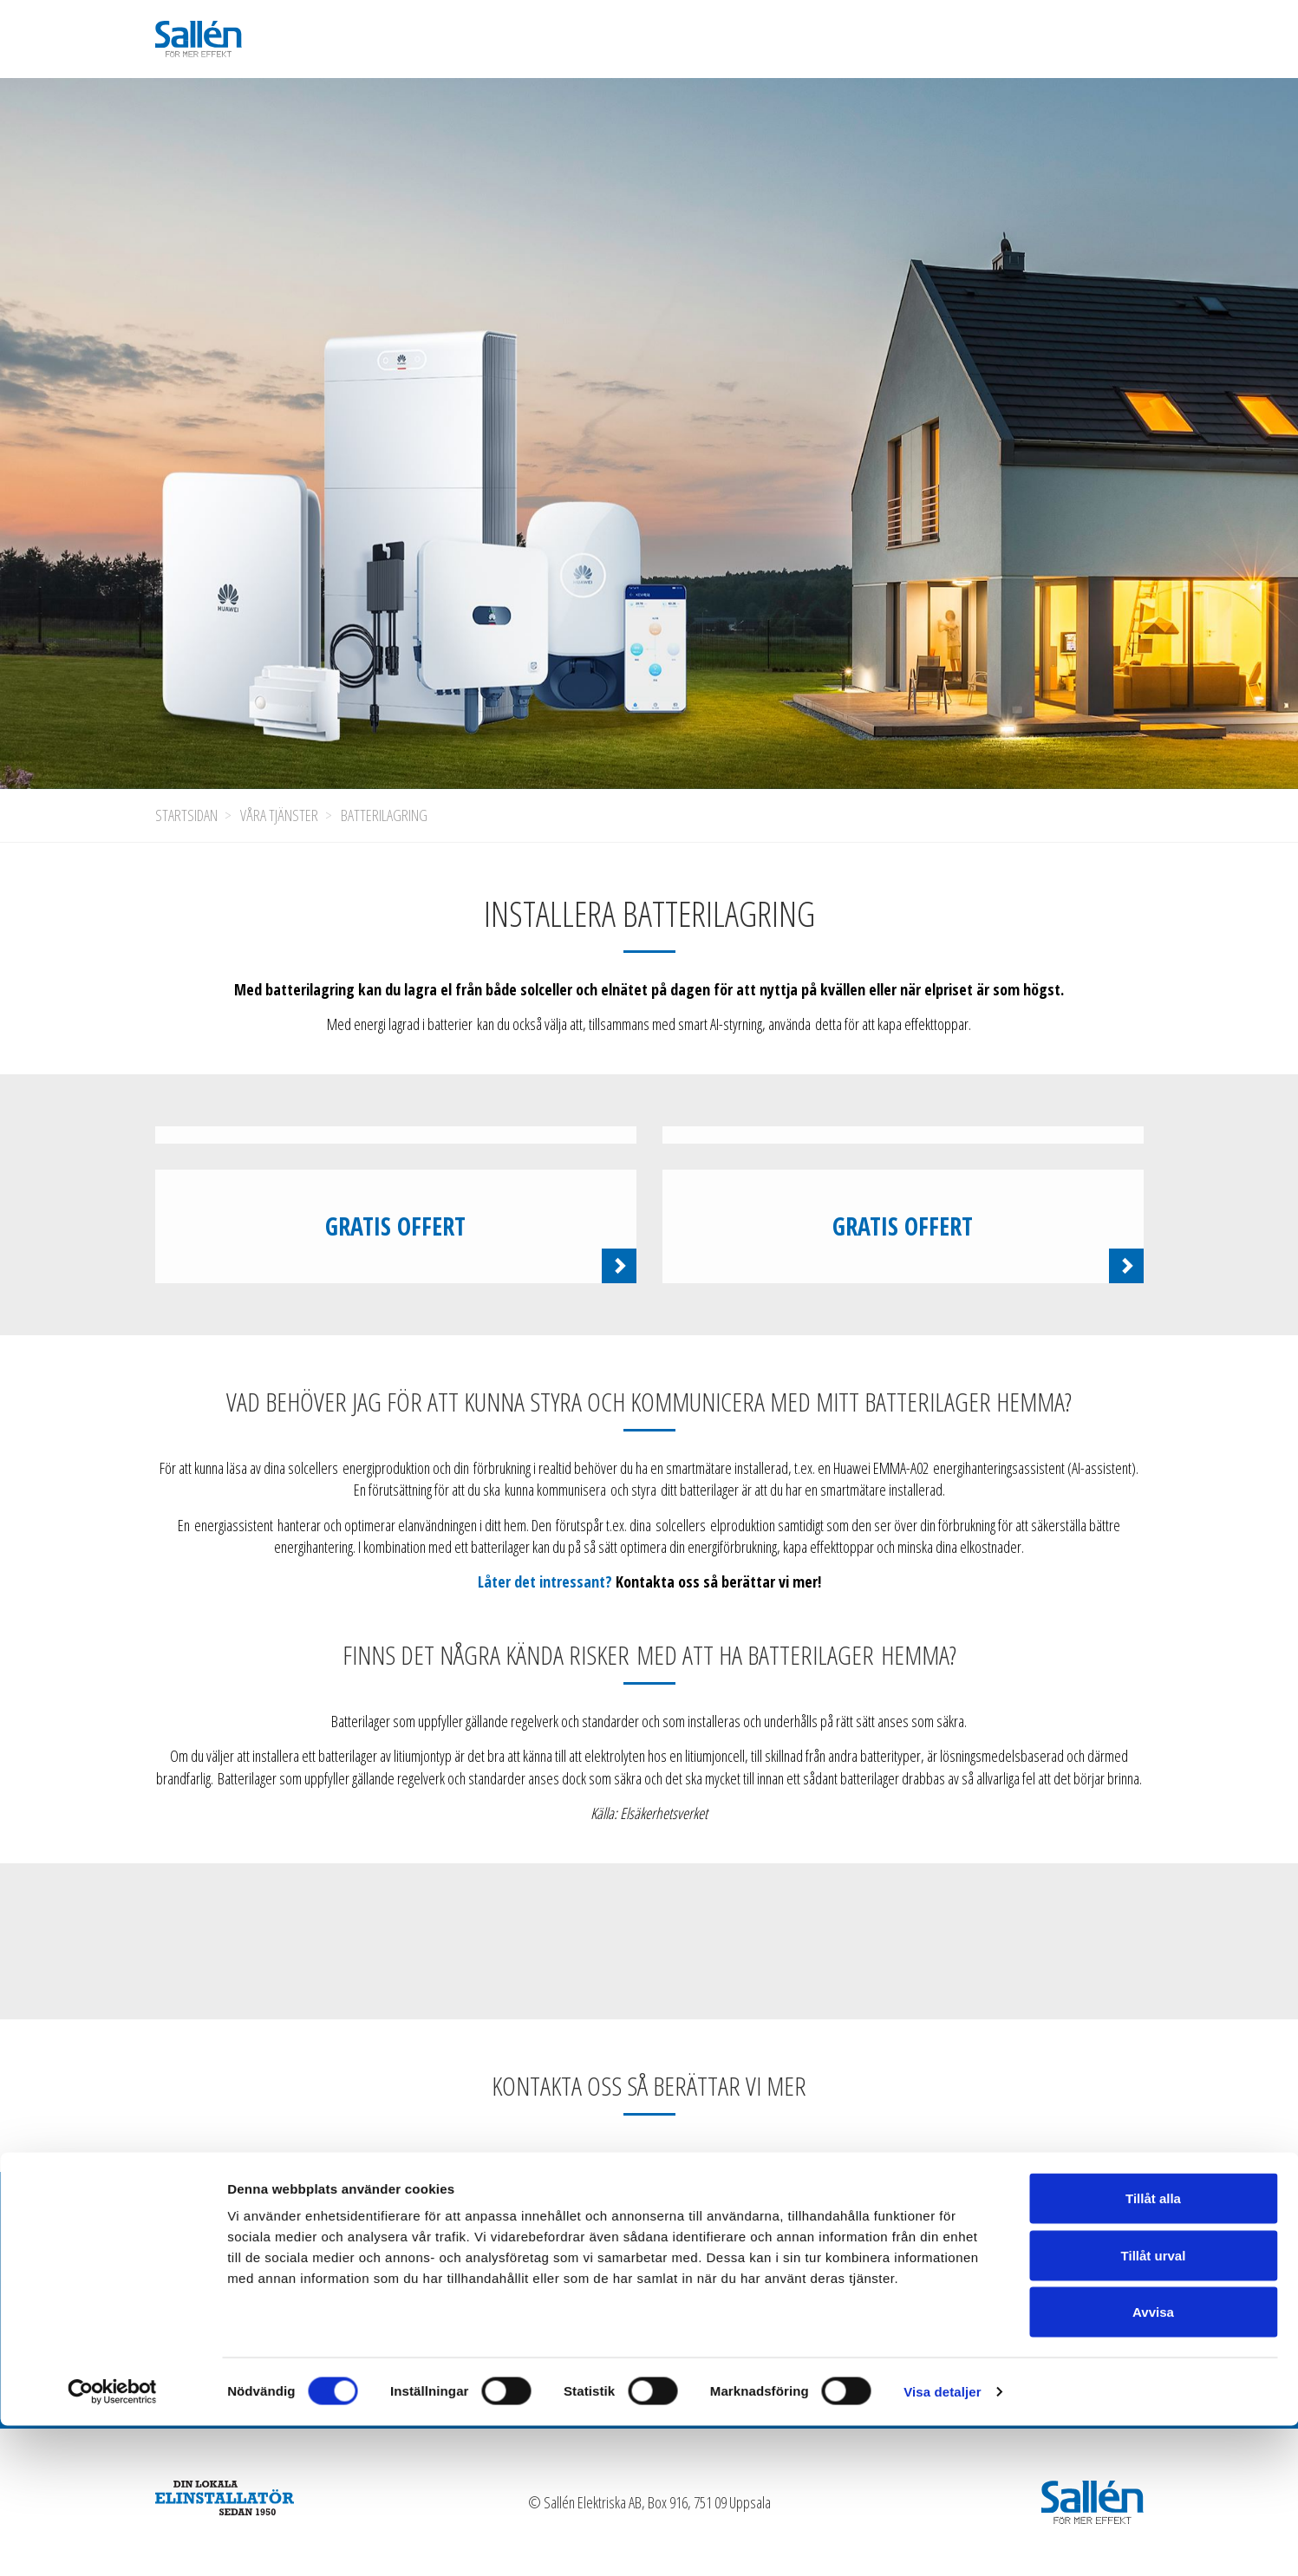  I want to click on Kontakta oss, so click(1029, 2237).